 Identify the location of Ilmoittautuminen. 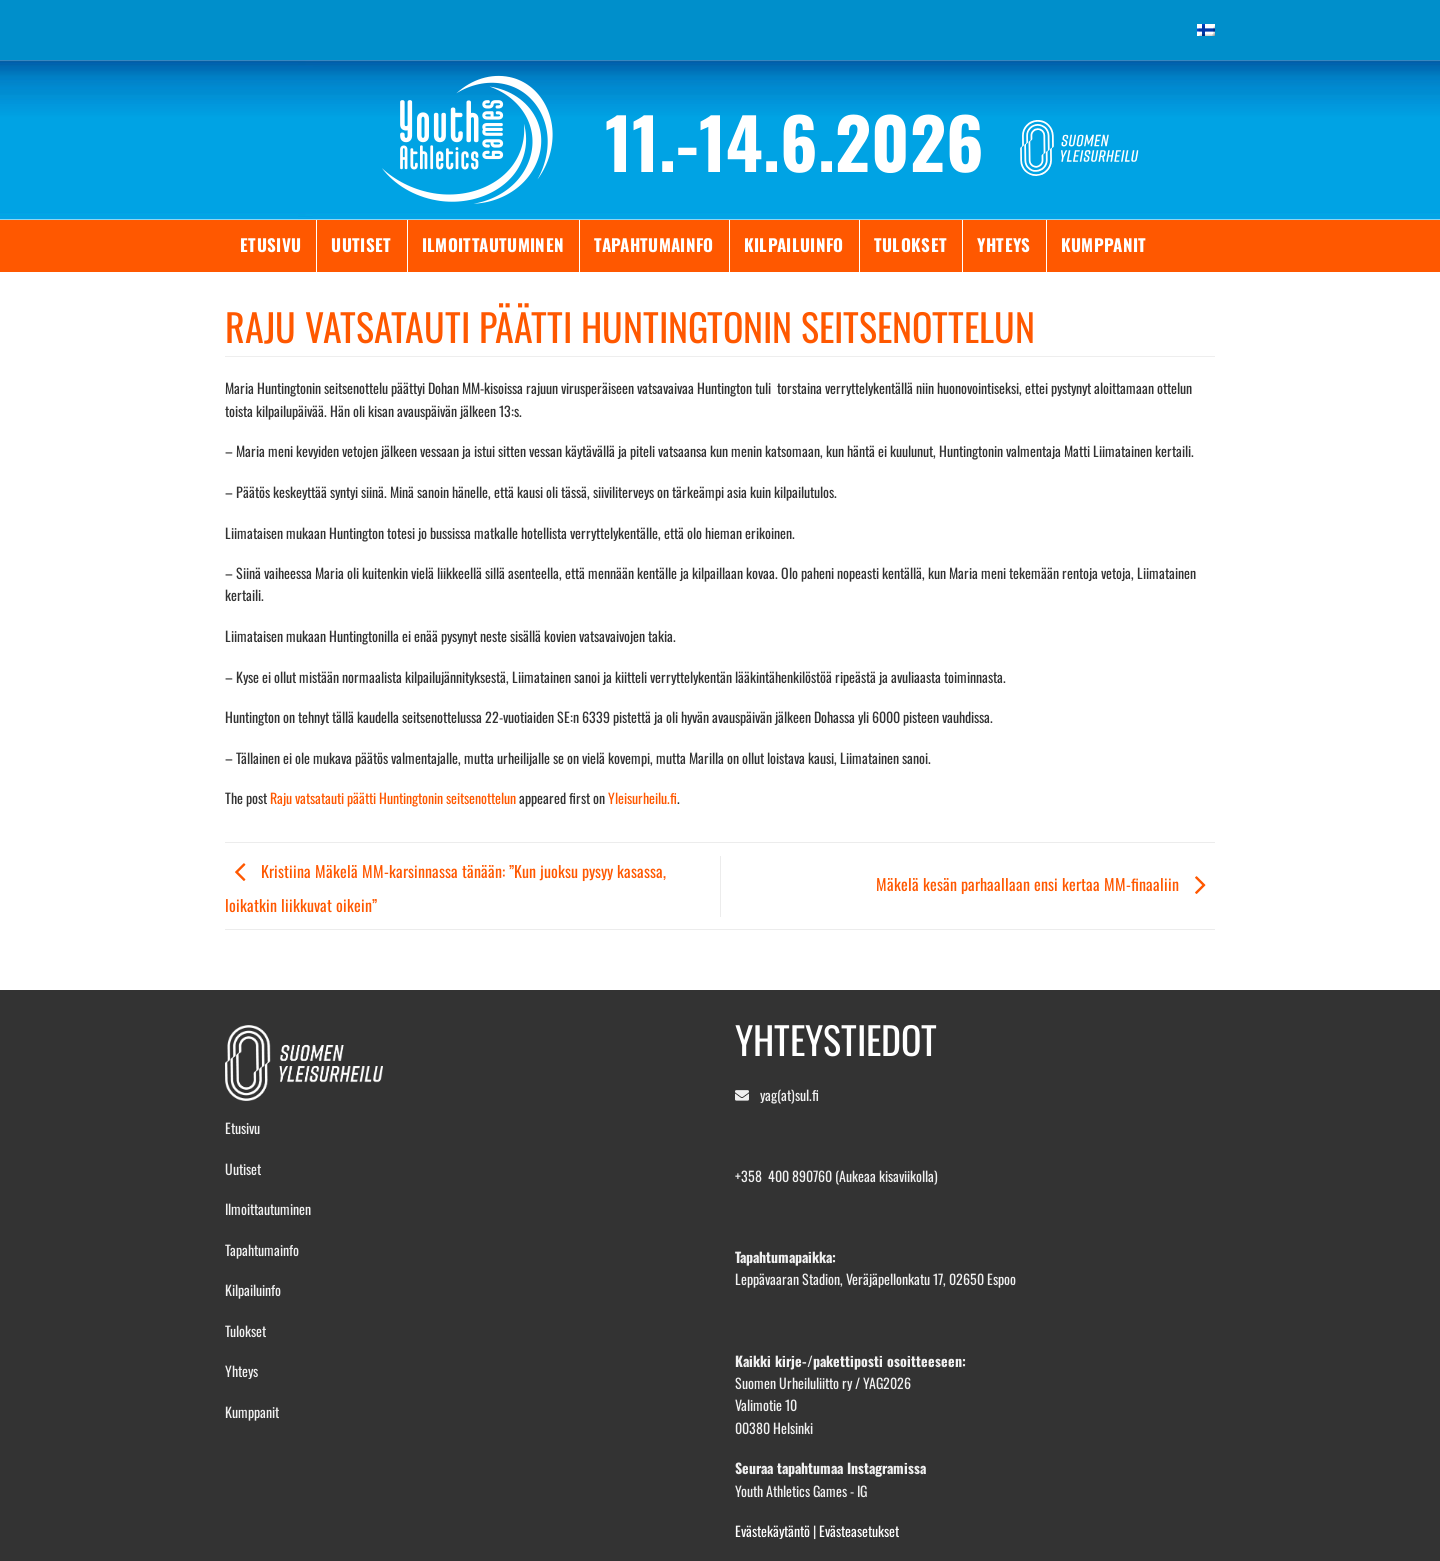
(493, 244).